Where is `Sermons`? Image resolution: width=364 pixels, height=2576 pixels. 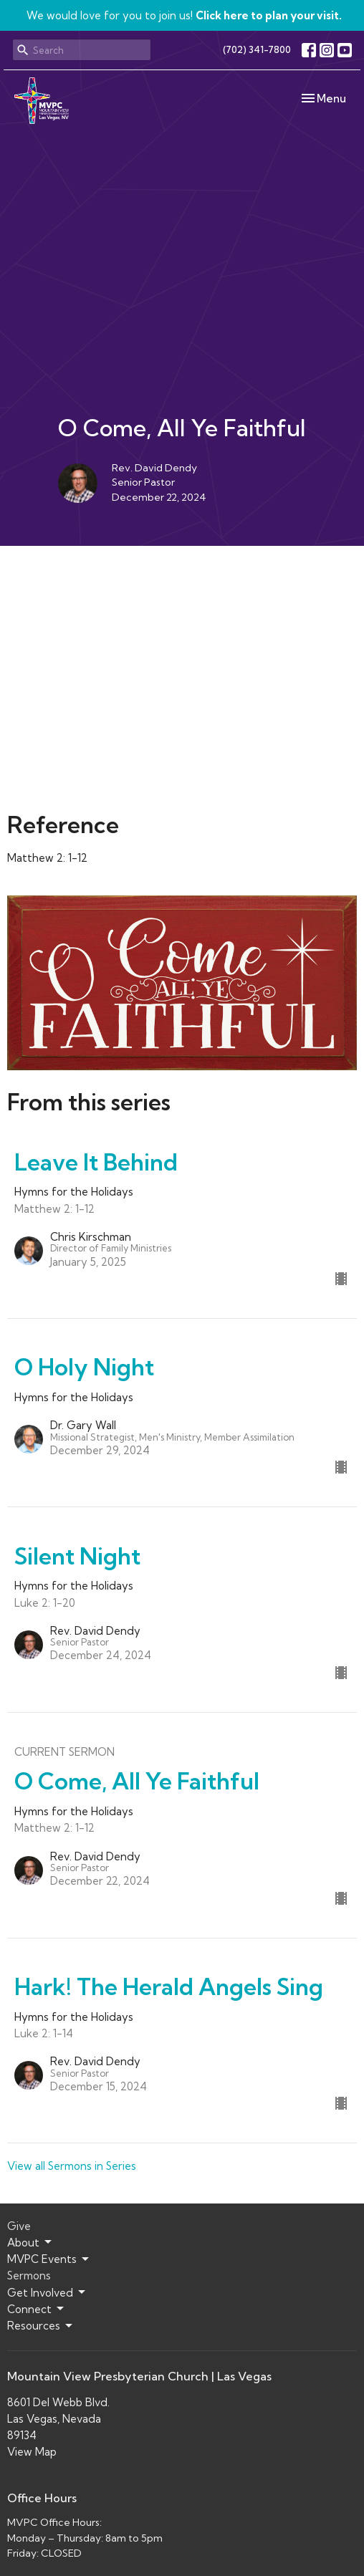 Sermons is located at coordinates (29, 2275).